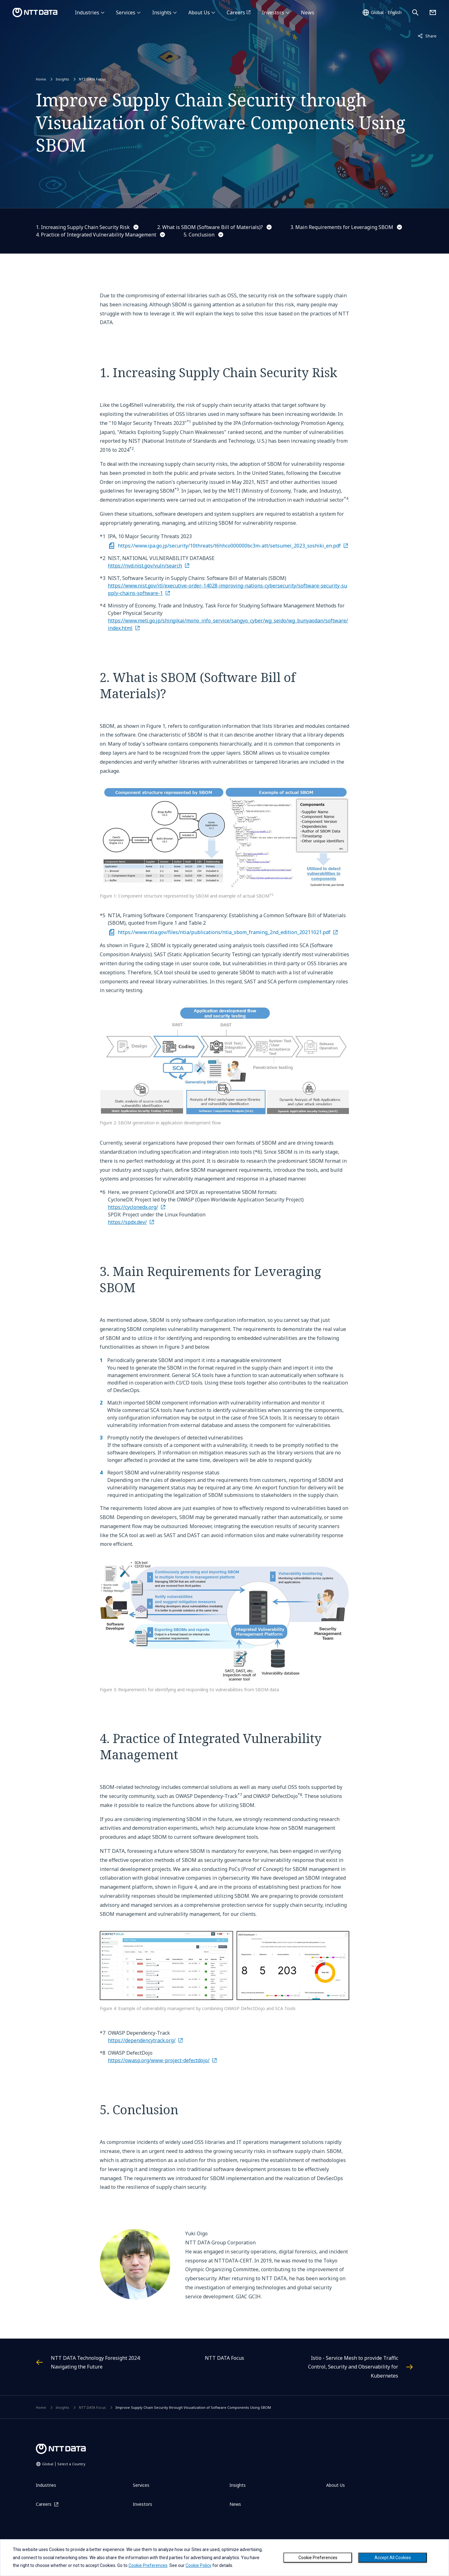 The width and height of the screenshot is (449, 2576). What do you see at coordinates (307, 12) in the screenshot?
I see `News` at bounding box center [307, 12].